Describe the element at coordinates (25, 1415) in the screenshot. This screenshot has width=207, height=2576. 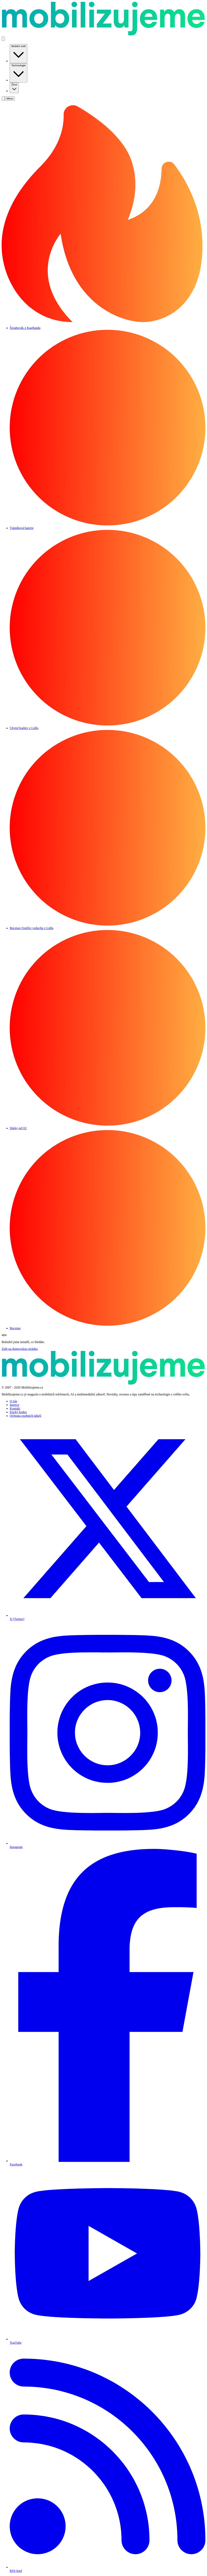
I see `Ochrana osobních údajů` at that location.